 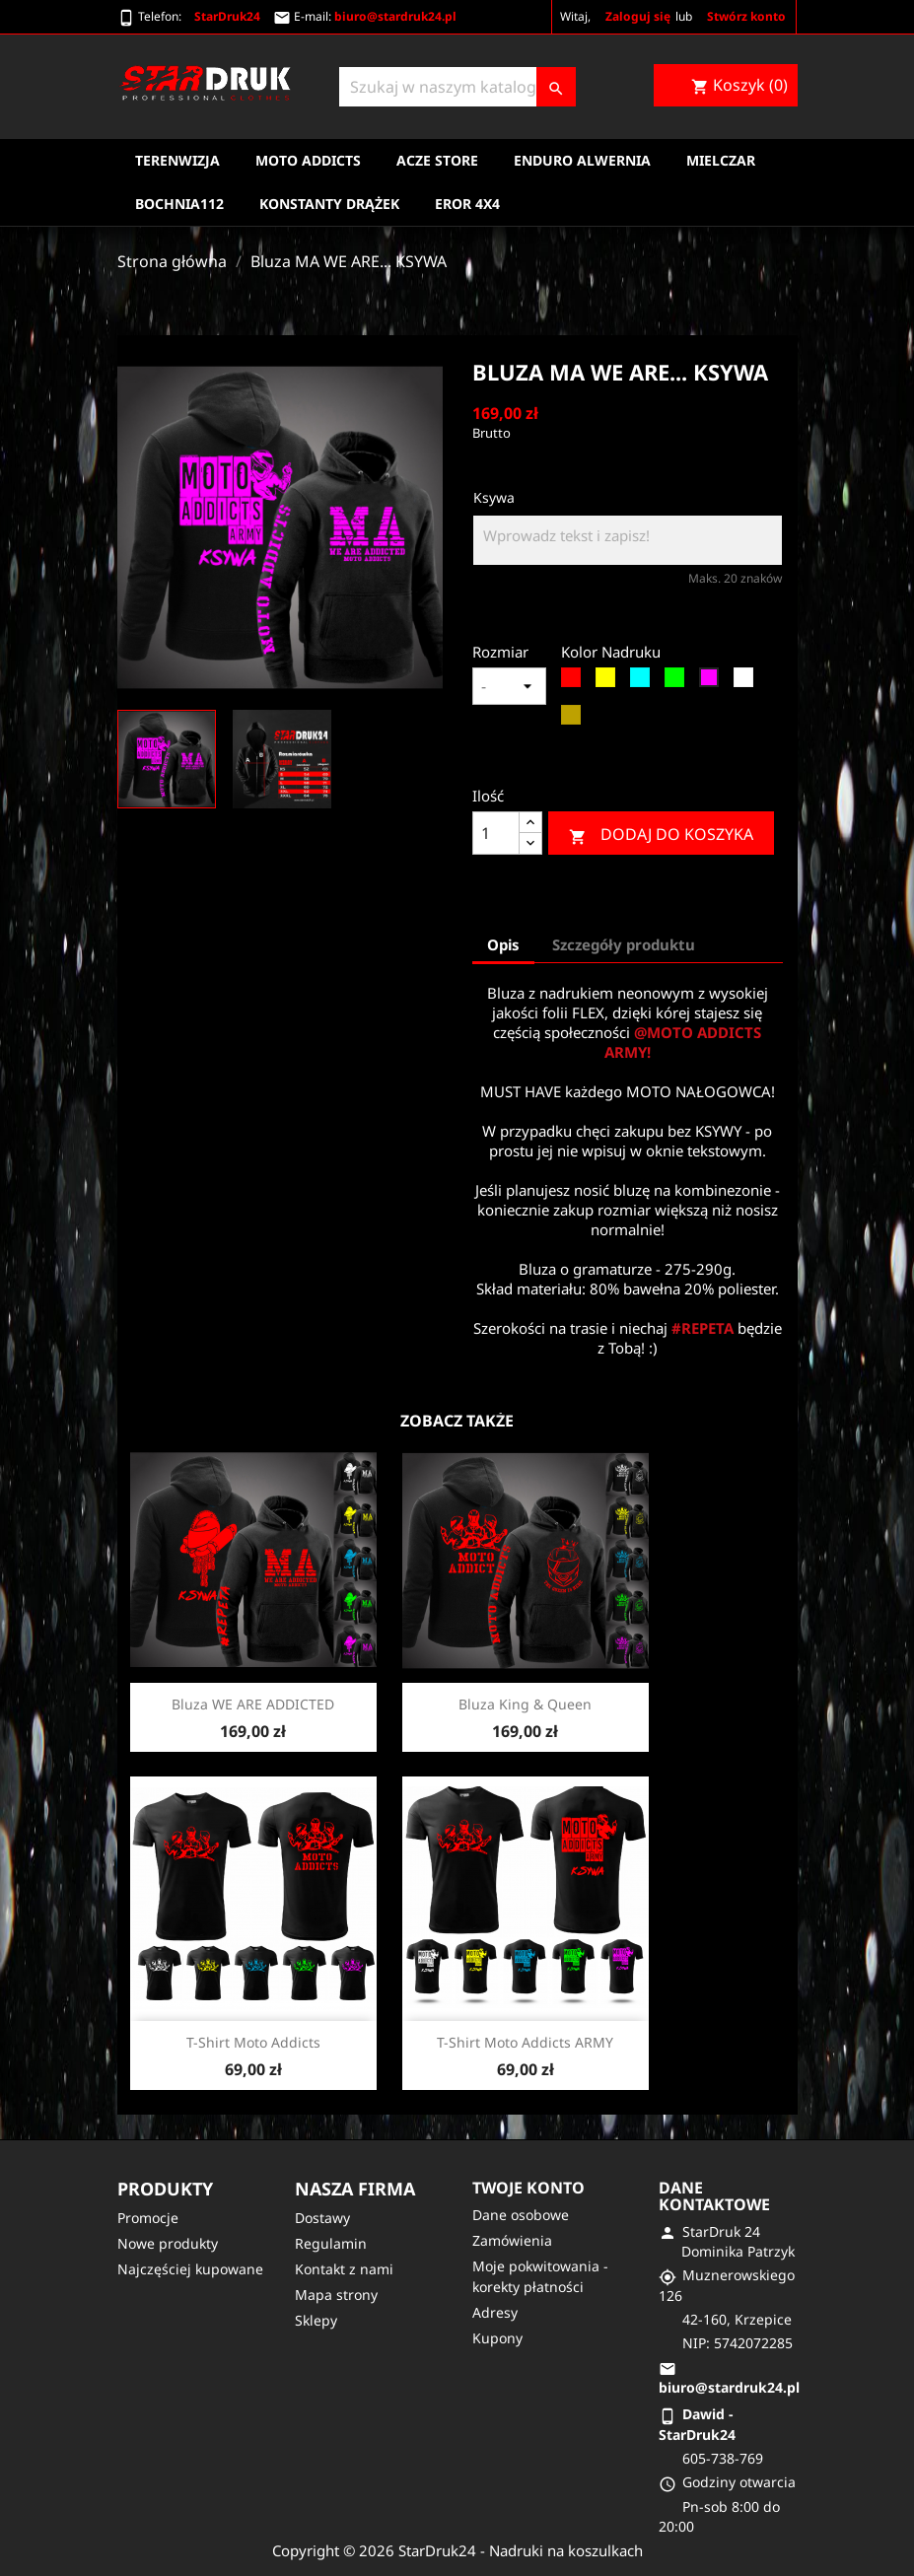 I want to click on Ksywa, so click(x=494, y=497).